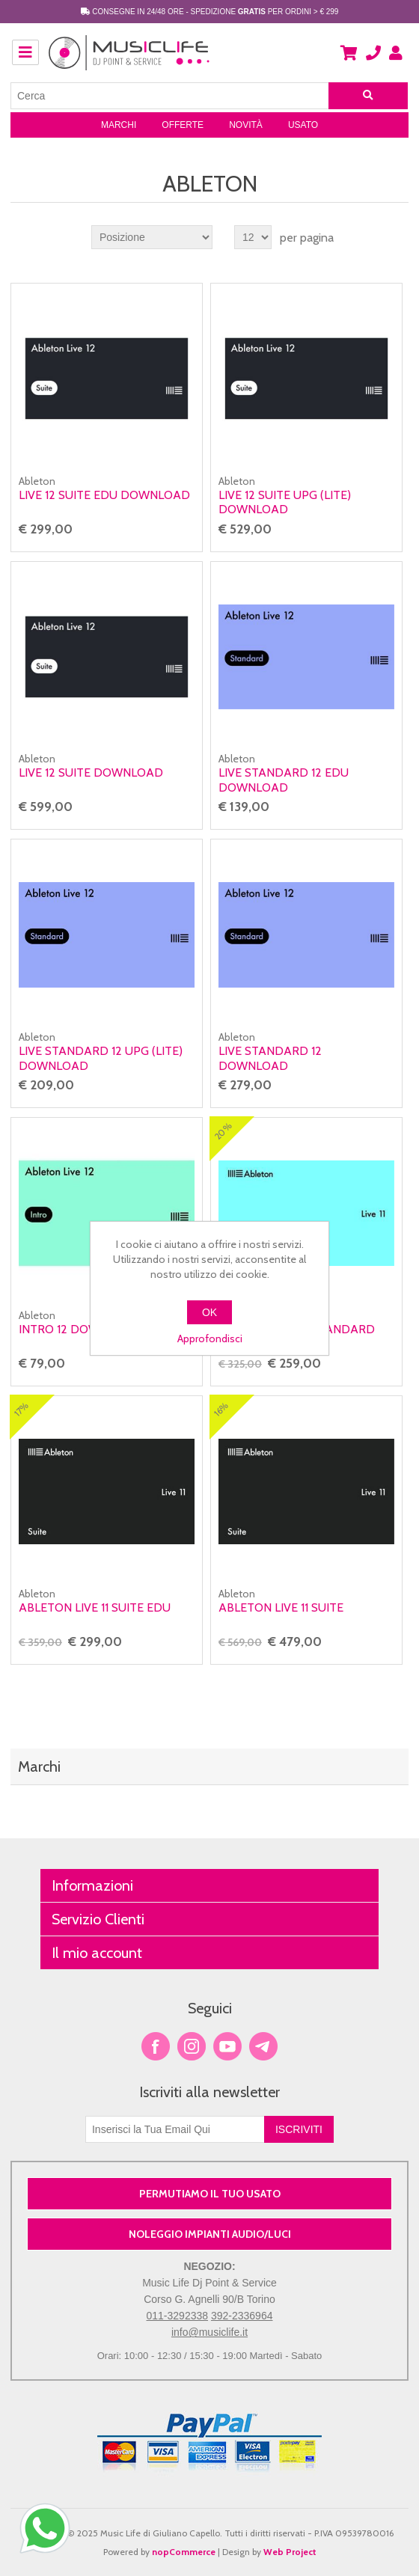 Image resolution: width=419 pixels, height=2576 pixels. Describe the element at coordinates (183, 2551) in the screenshot. I see `nopCommerce` at that location.